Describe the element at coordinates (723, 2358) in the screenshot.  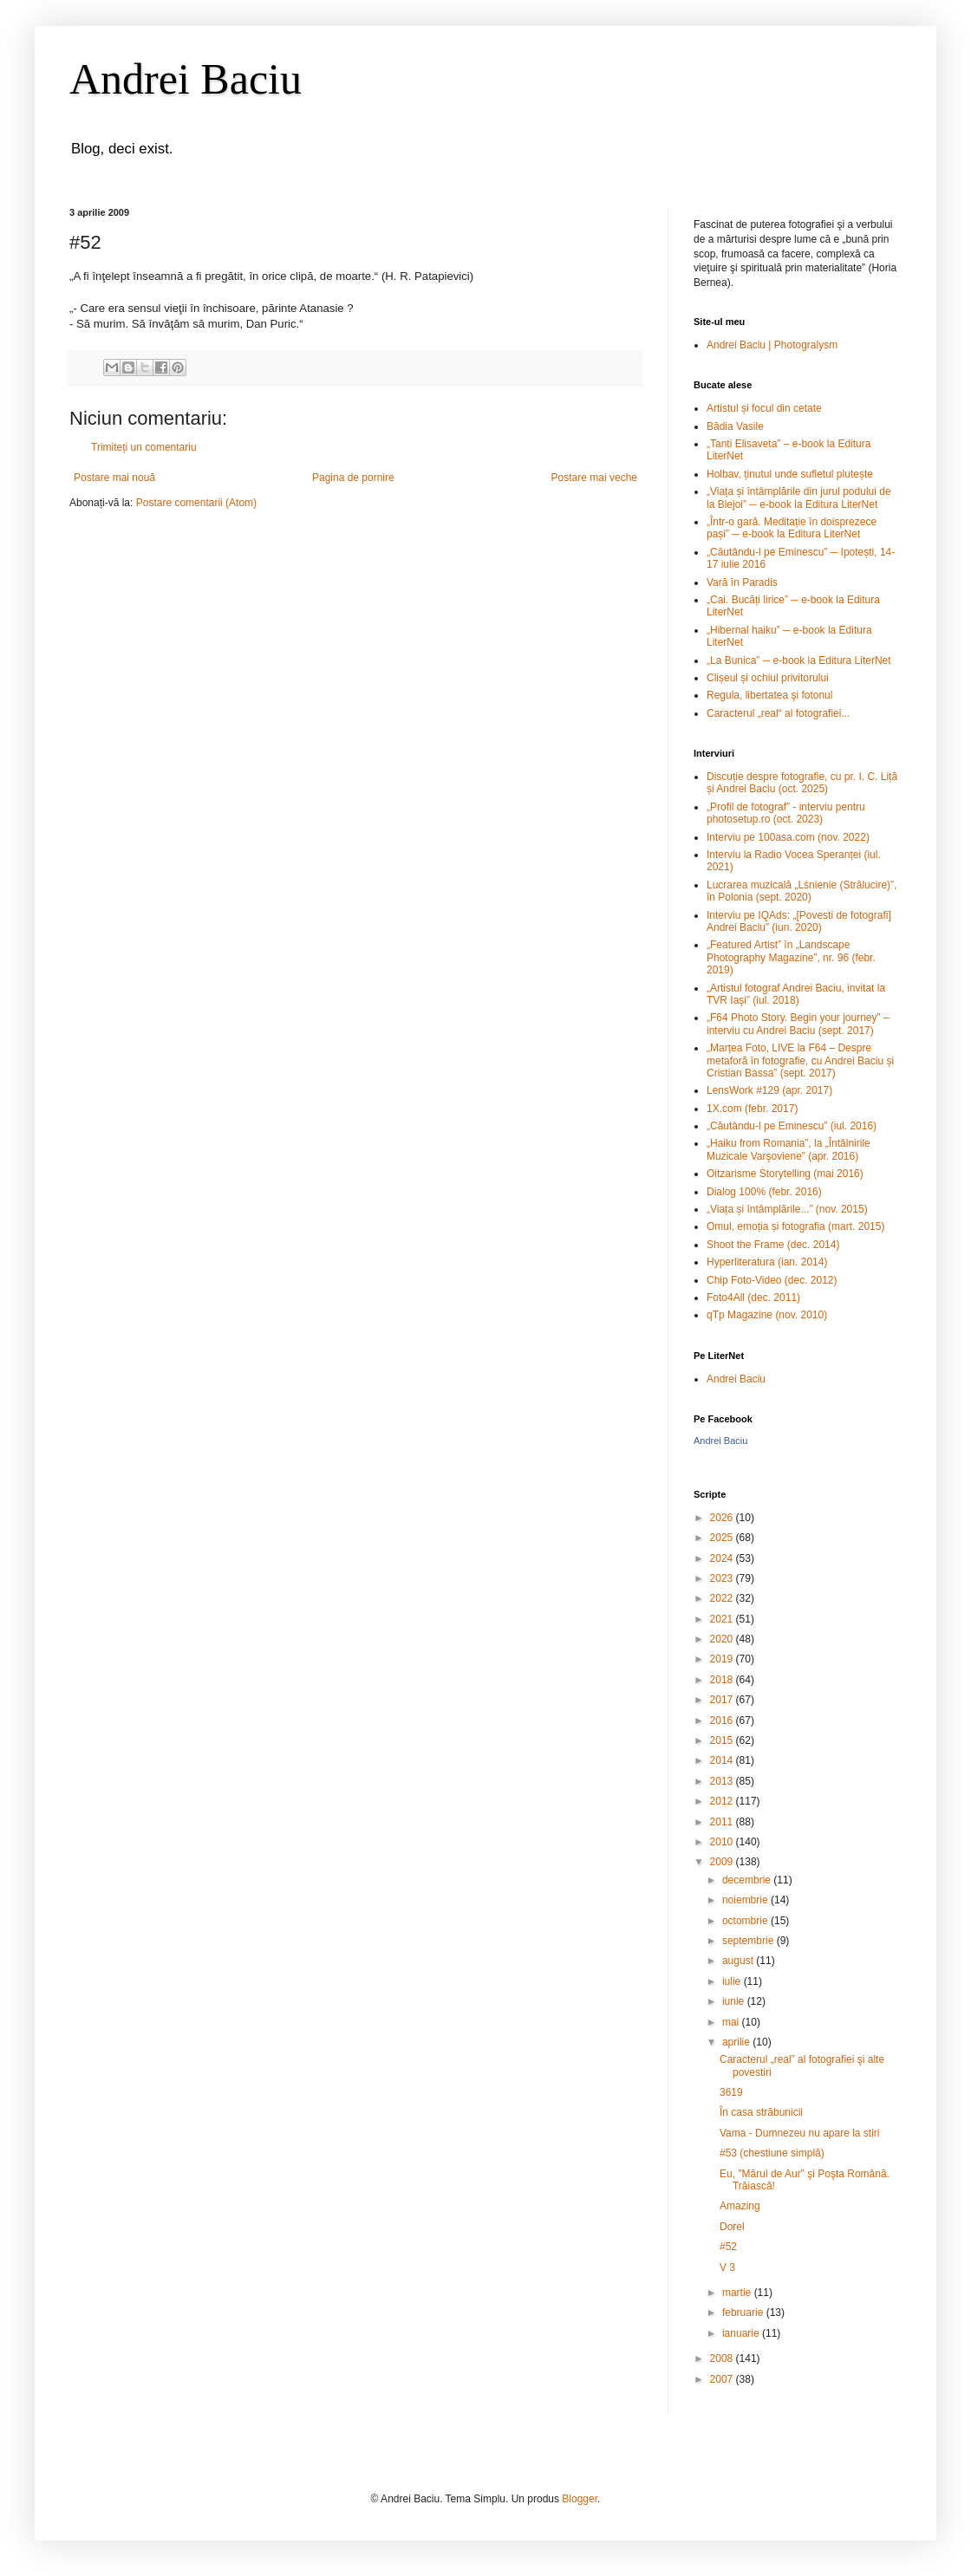
I see `2008` at that location.